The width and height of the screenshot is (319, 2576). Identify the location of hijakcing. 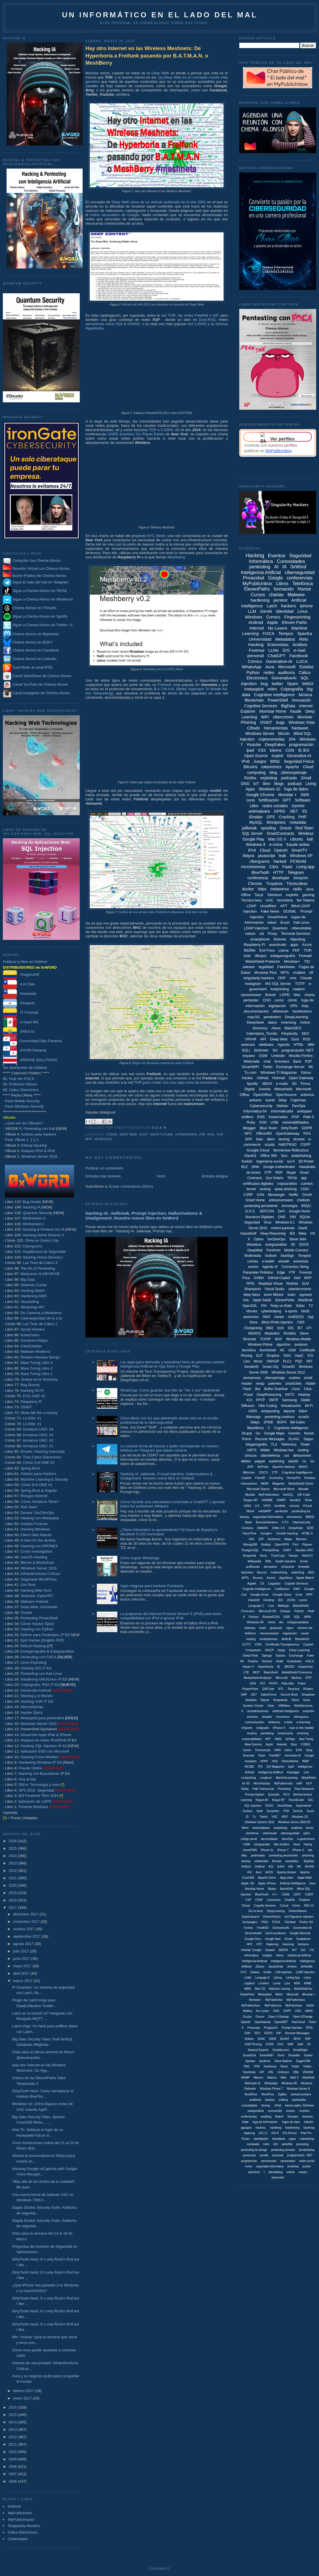
(249, 2133).